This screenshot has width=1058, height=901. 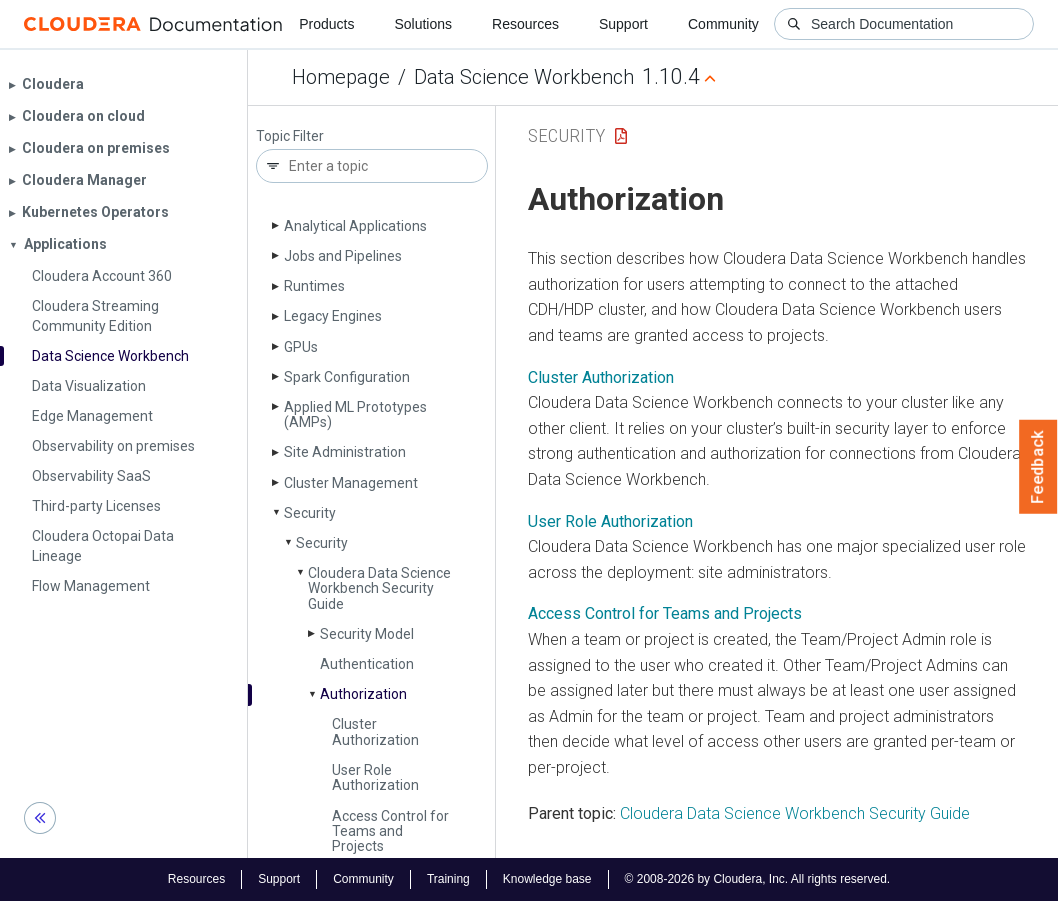 What do you see at coordinates (363, 694) in the screenshot?
I see `Authorization` at bounding box center [363, 694].